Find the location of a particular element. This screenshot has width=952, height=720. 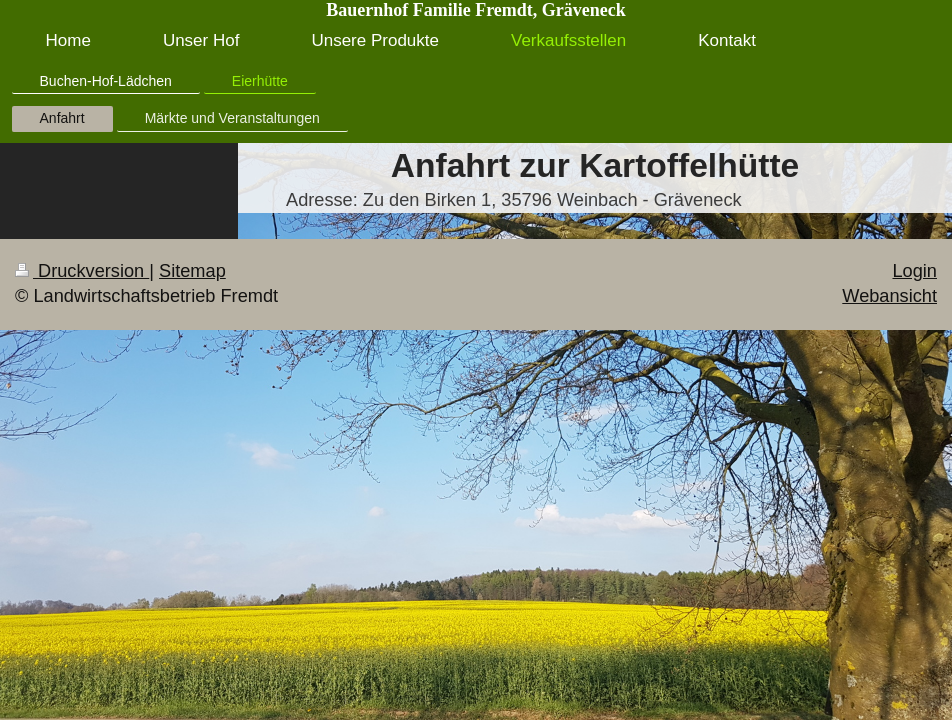

Druckversion is located at coordinates (82, 271).